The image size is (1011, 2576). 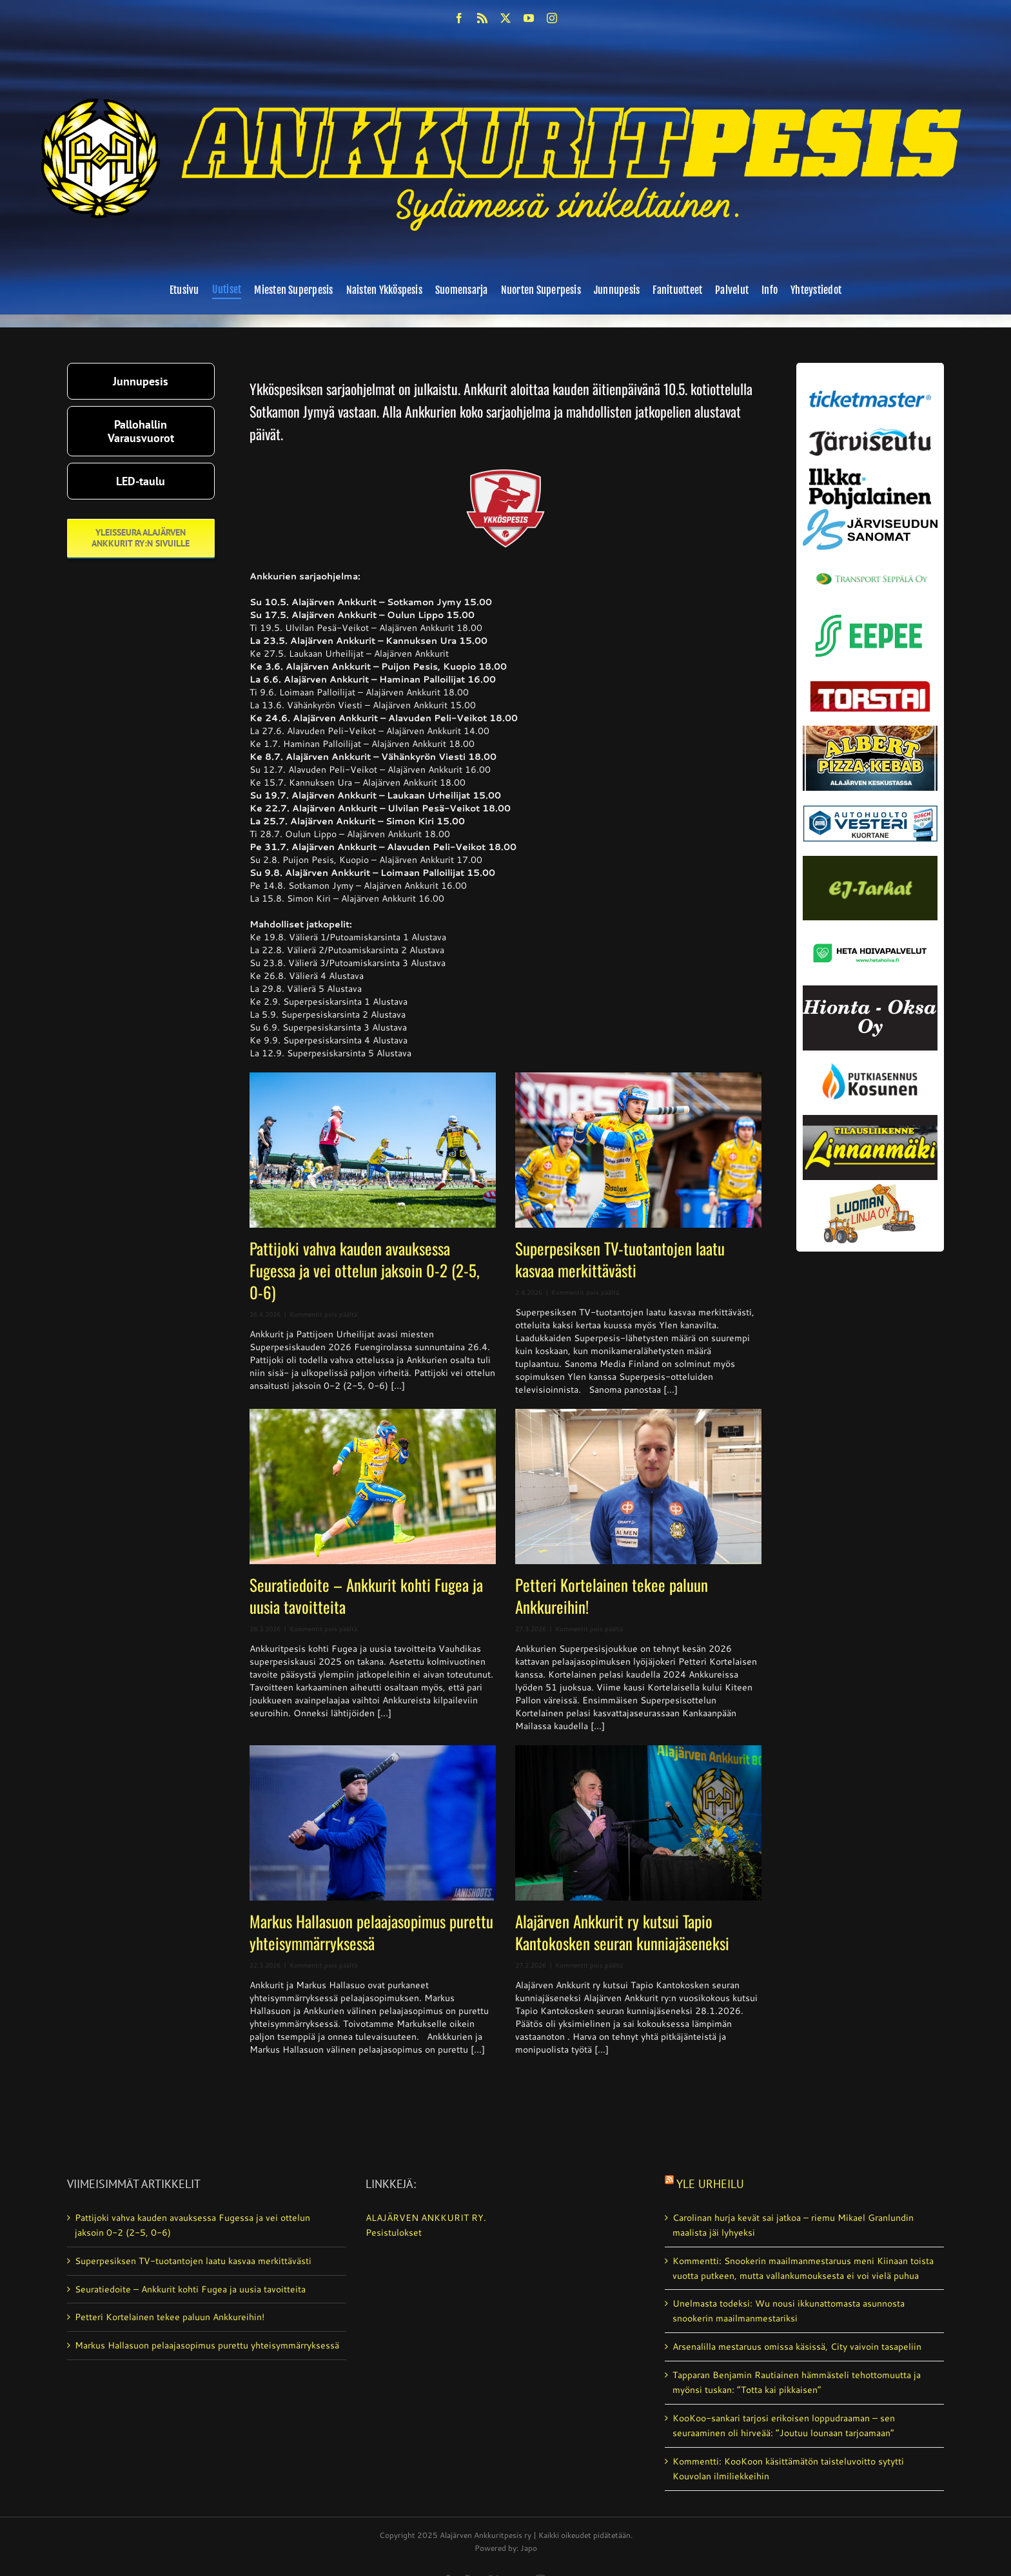 I want to click on ALAJÄRVEN ANKKURIT RY., so click(x=426, y=2217).